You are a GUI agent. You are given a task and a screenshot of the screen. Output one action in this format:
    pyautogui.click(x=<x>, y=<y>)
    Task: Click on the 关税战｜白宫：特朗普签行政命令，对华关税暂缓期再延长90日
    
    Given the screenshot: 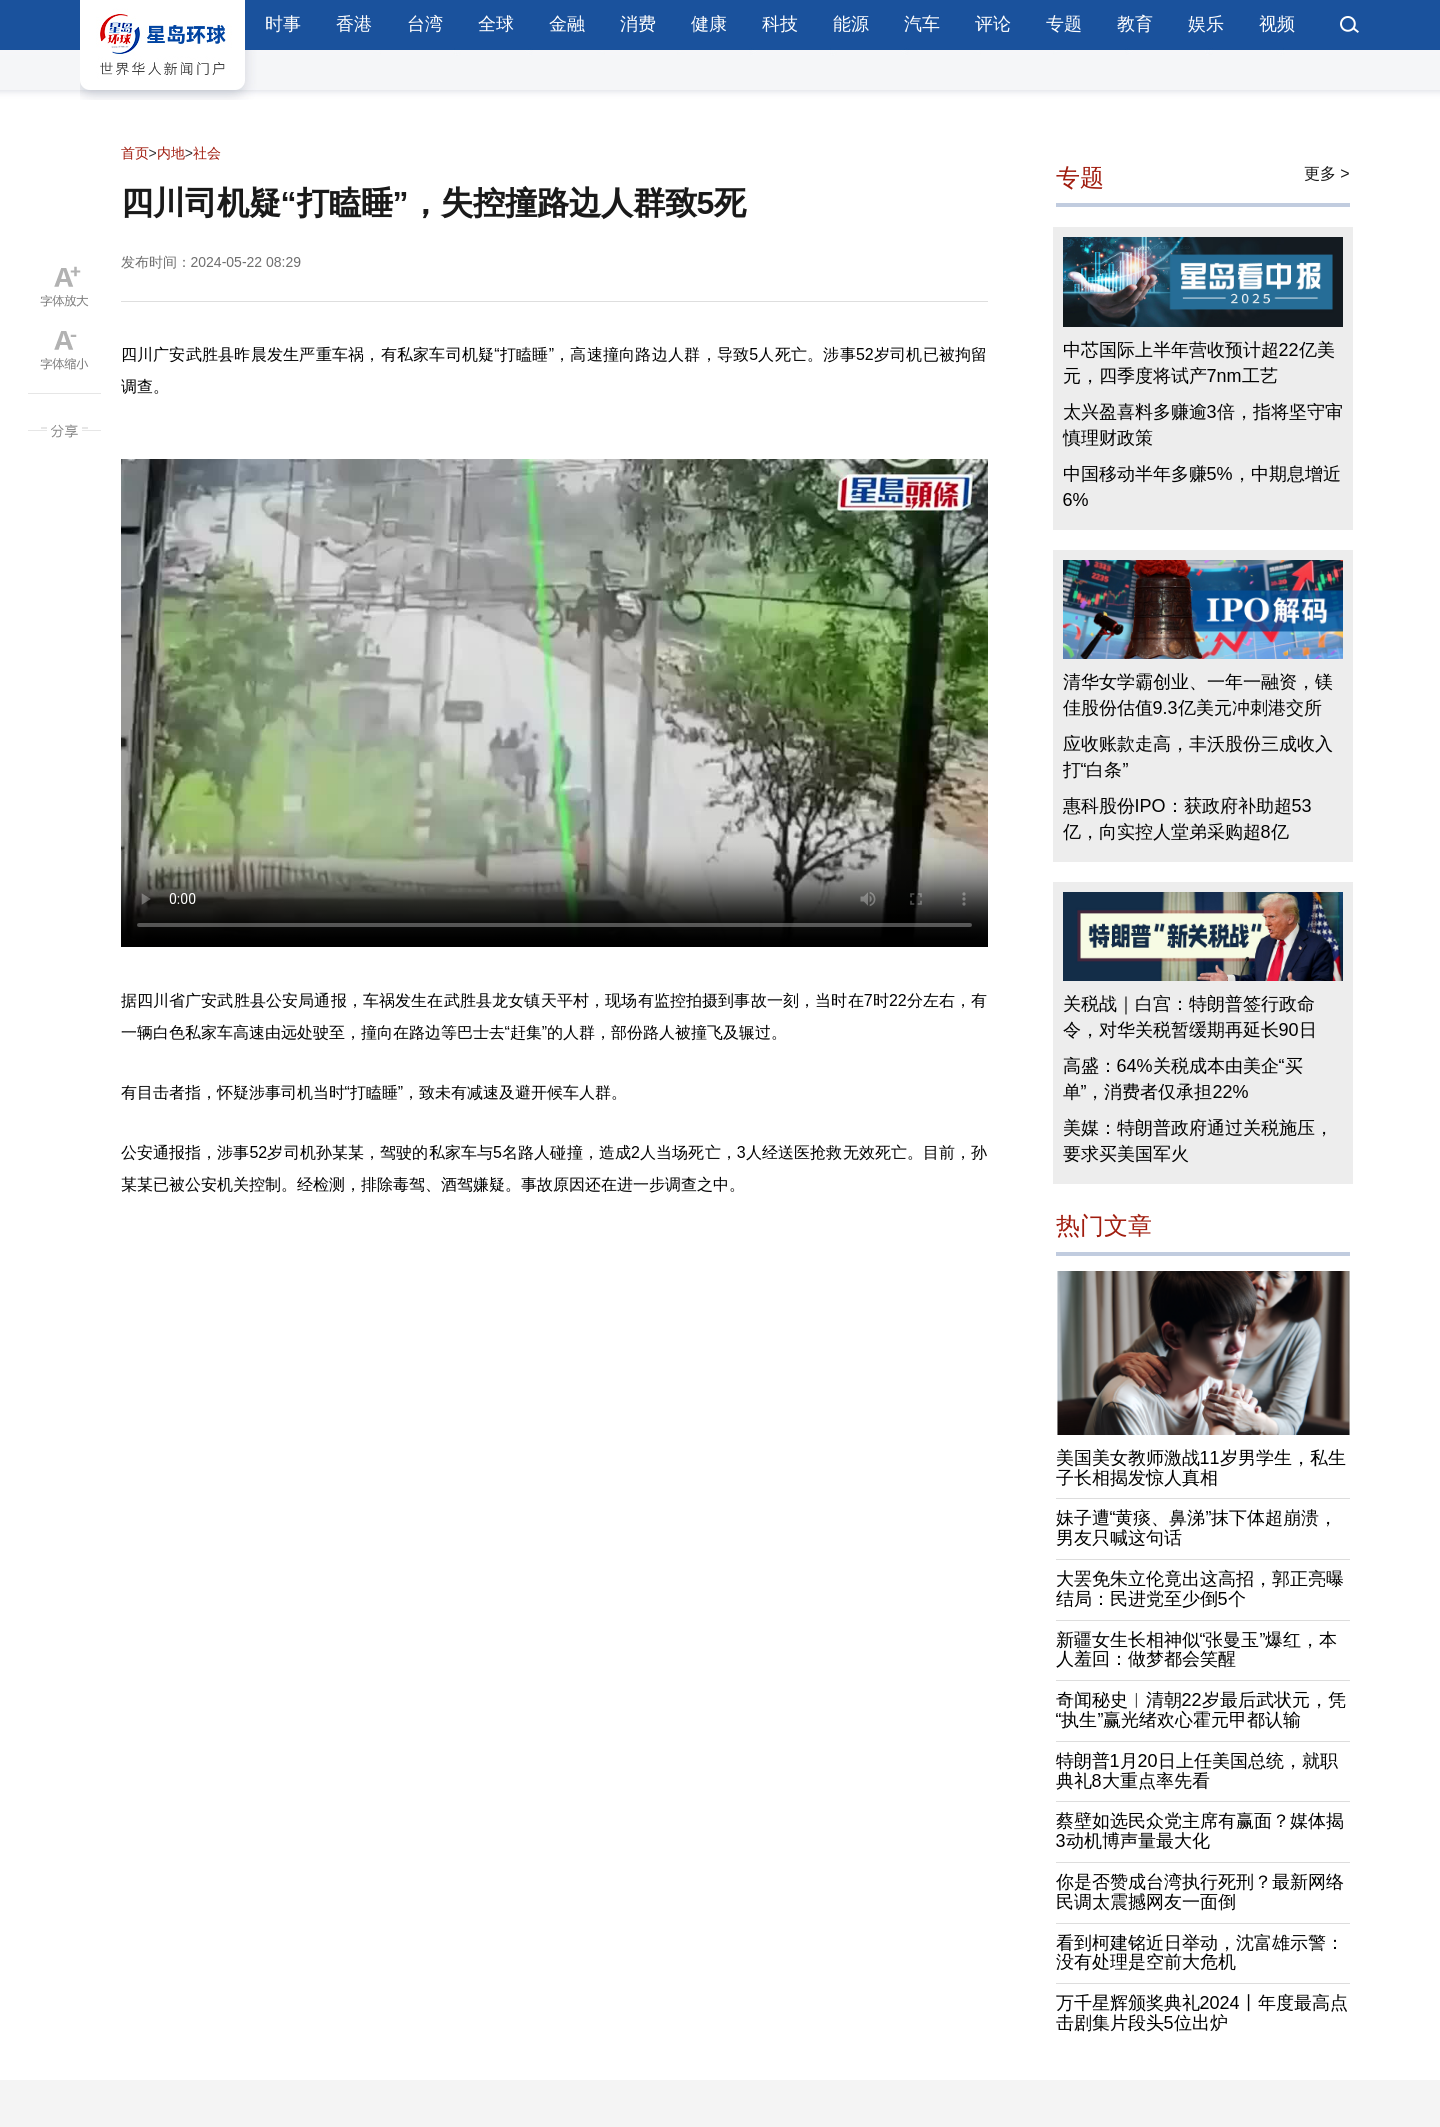 What is the action you would take?
    pyautogui.click(x=1190, y=1017)
    